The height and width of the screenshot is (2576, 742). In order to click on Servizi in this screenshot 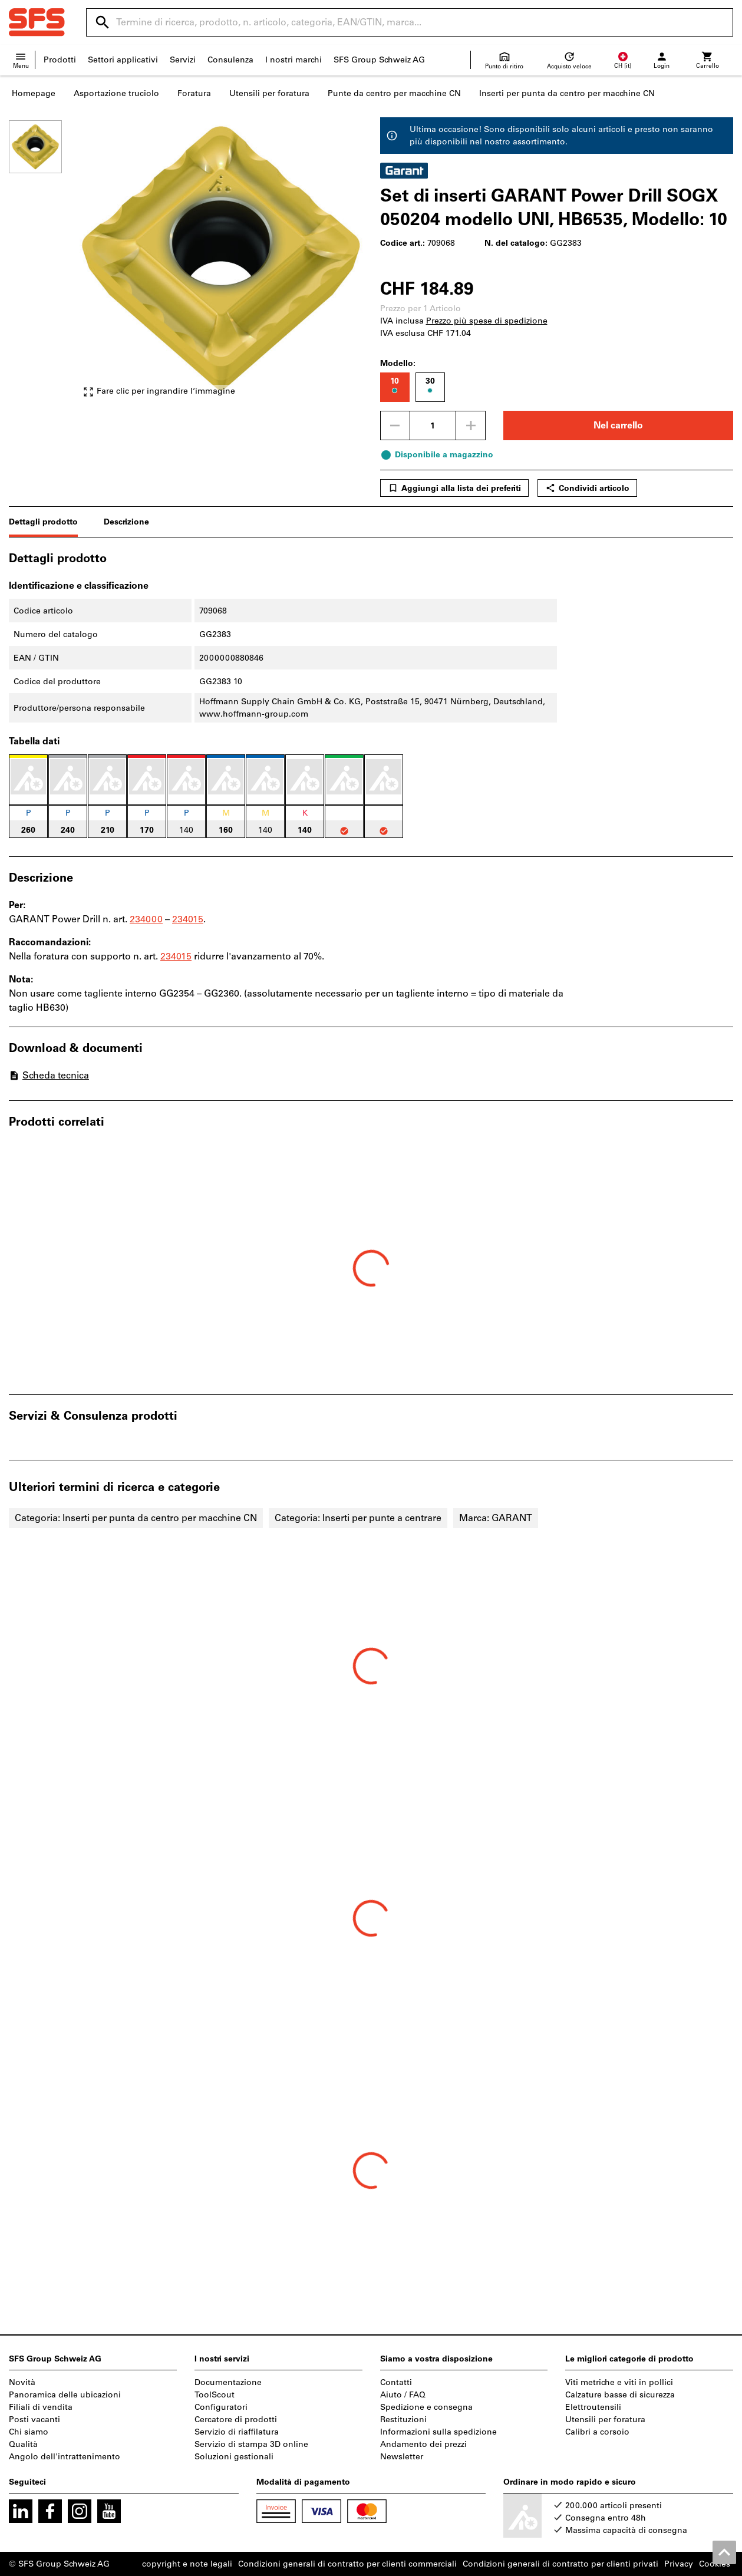, I will do `click(183, 60)`.